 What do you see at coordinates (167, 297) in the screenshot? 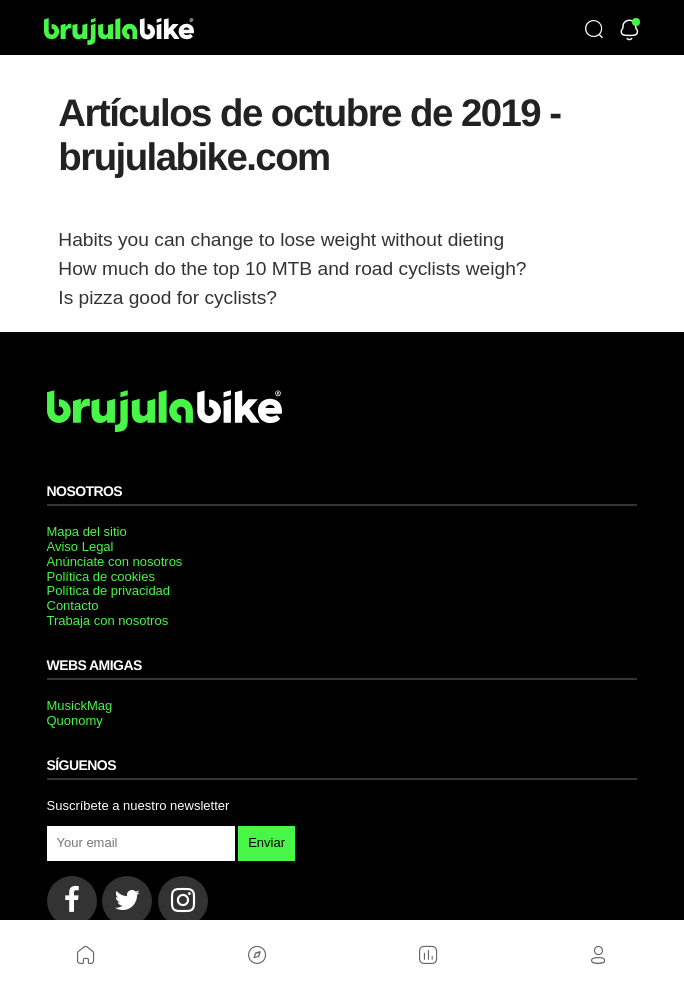
I see `Is pizza good for cyclists?` at bounding box center [167, 297].